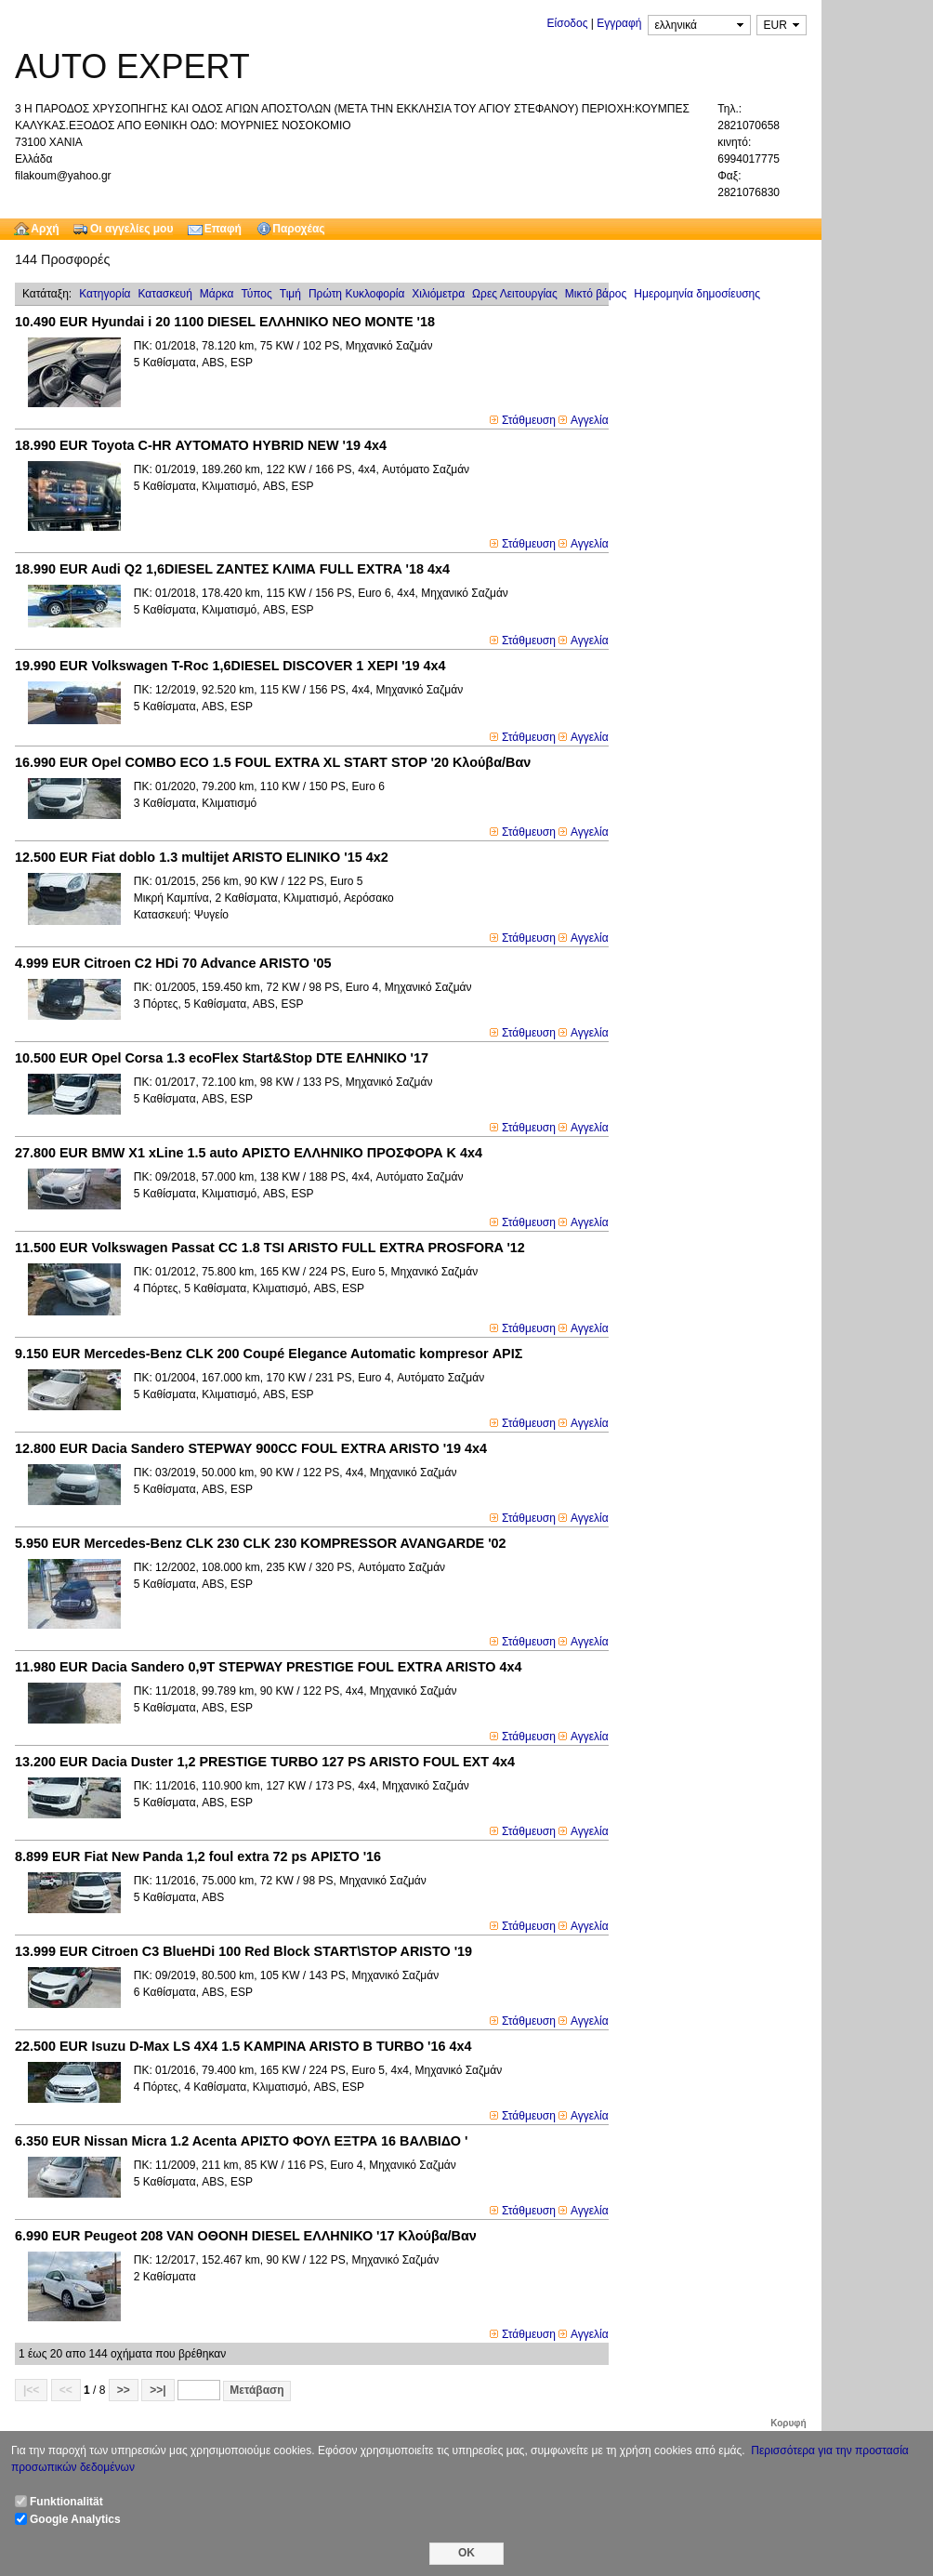 This screenshot has width=933, height=2576. Describe the element at coordinates (256, 293) in the screenshot. I see `Τύπος` at that location.